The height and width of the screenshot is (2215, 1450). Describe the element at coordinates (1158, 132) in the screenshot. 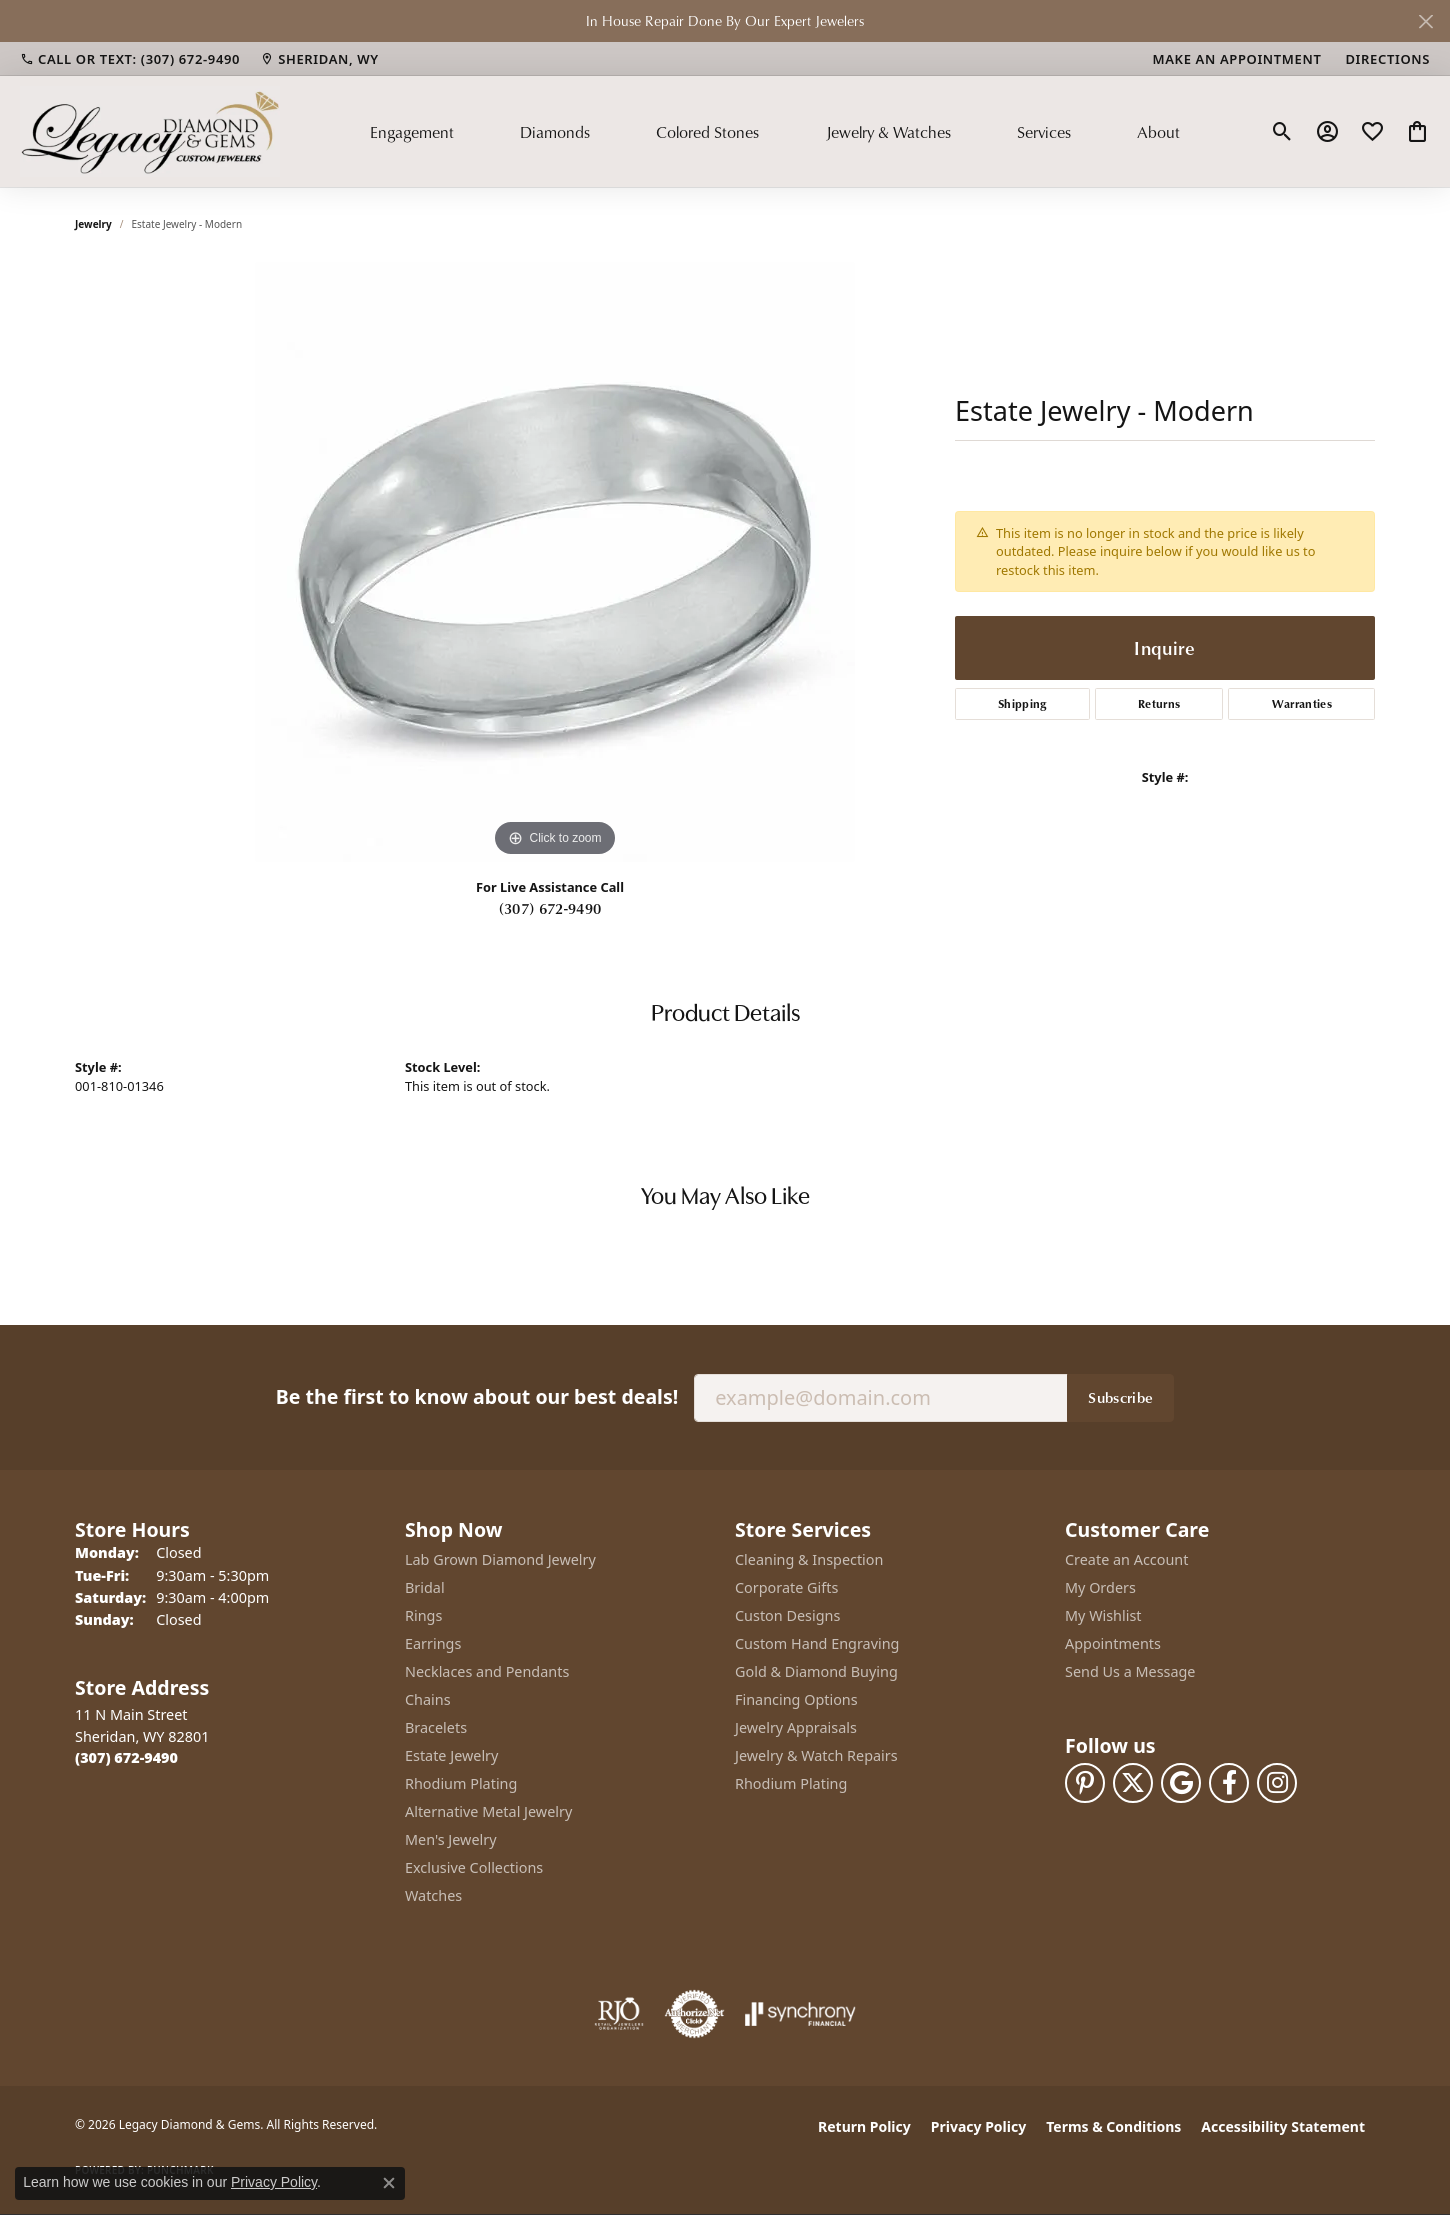

I see `About` at that location.